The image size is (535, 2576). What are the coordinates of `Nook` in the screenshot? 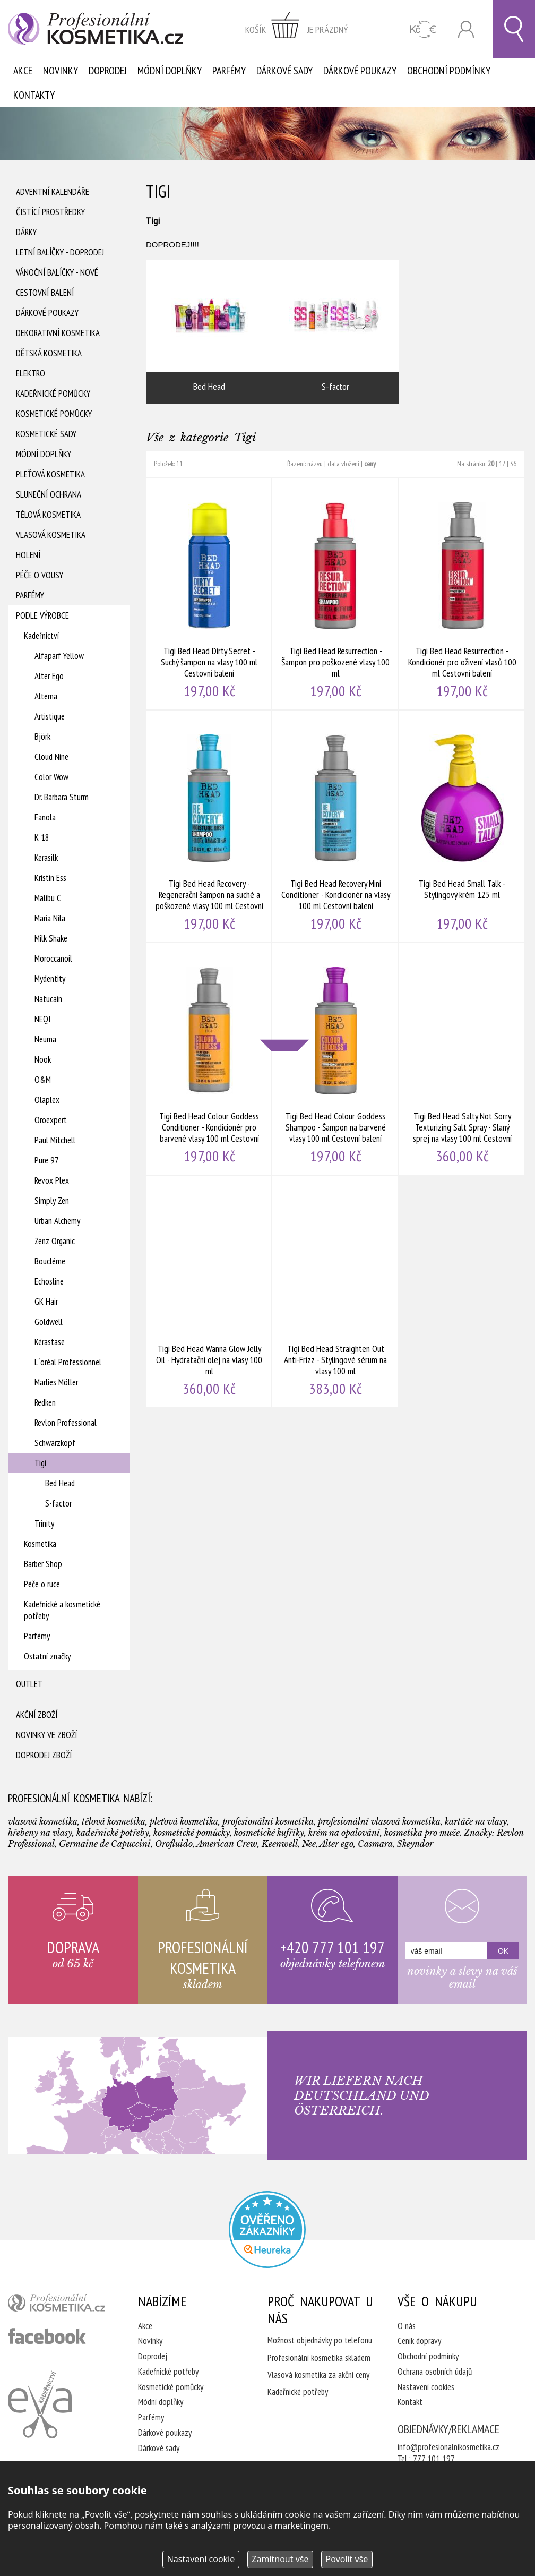 It's located at (42, 1059).